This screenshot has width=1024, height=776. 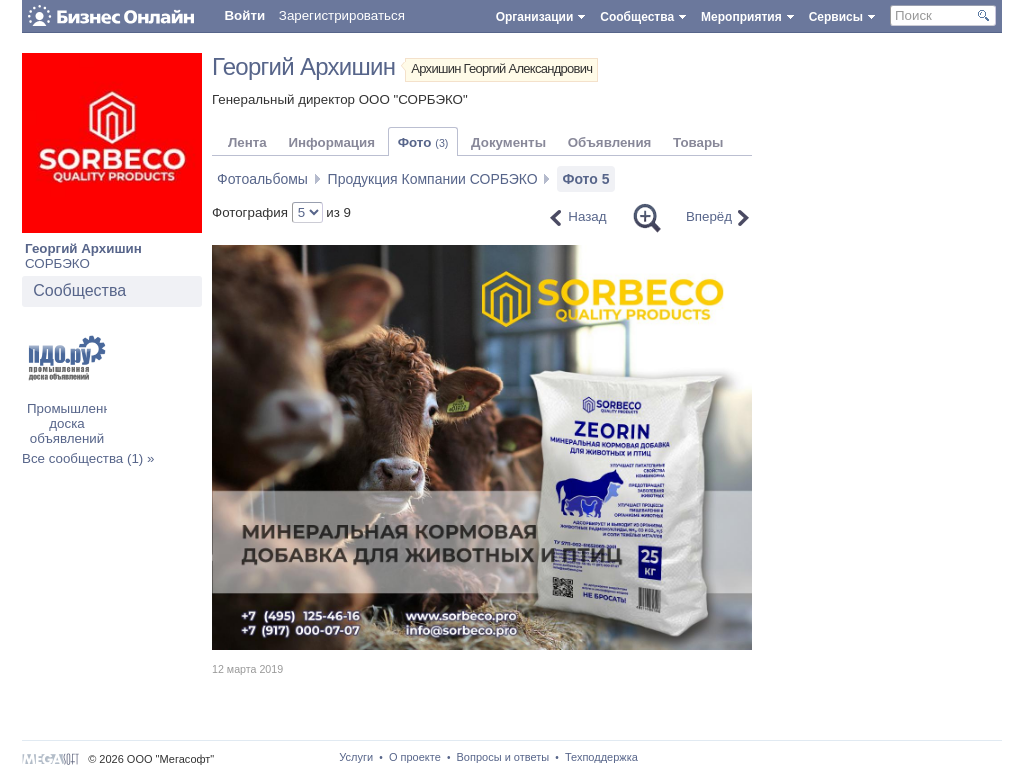 I want to click on Вопросы и ответы, so click(x=503, y=757).